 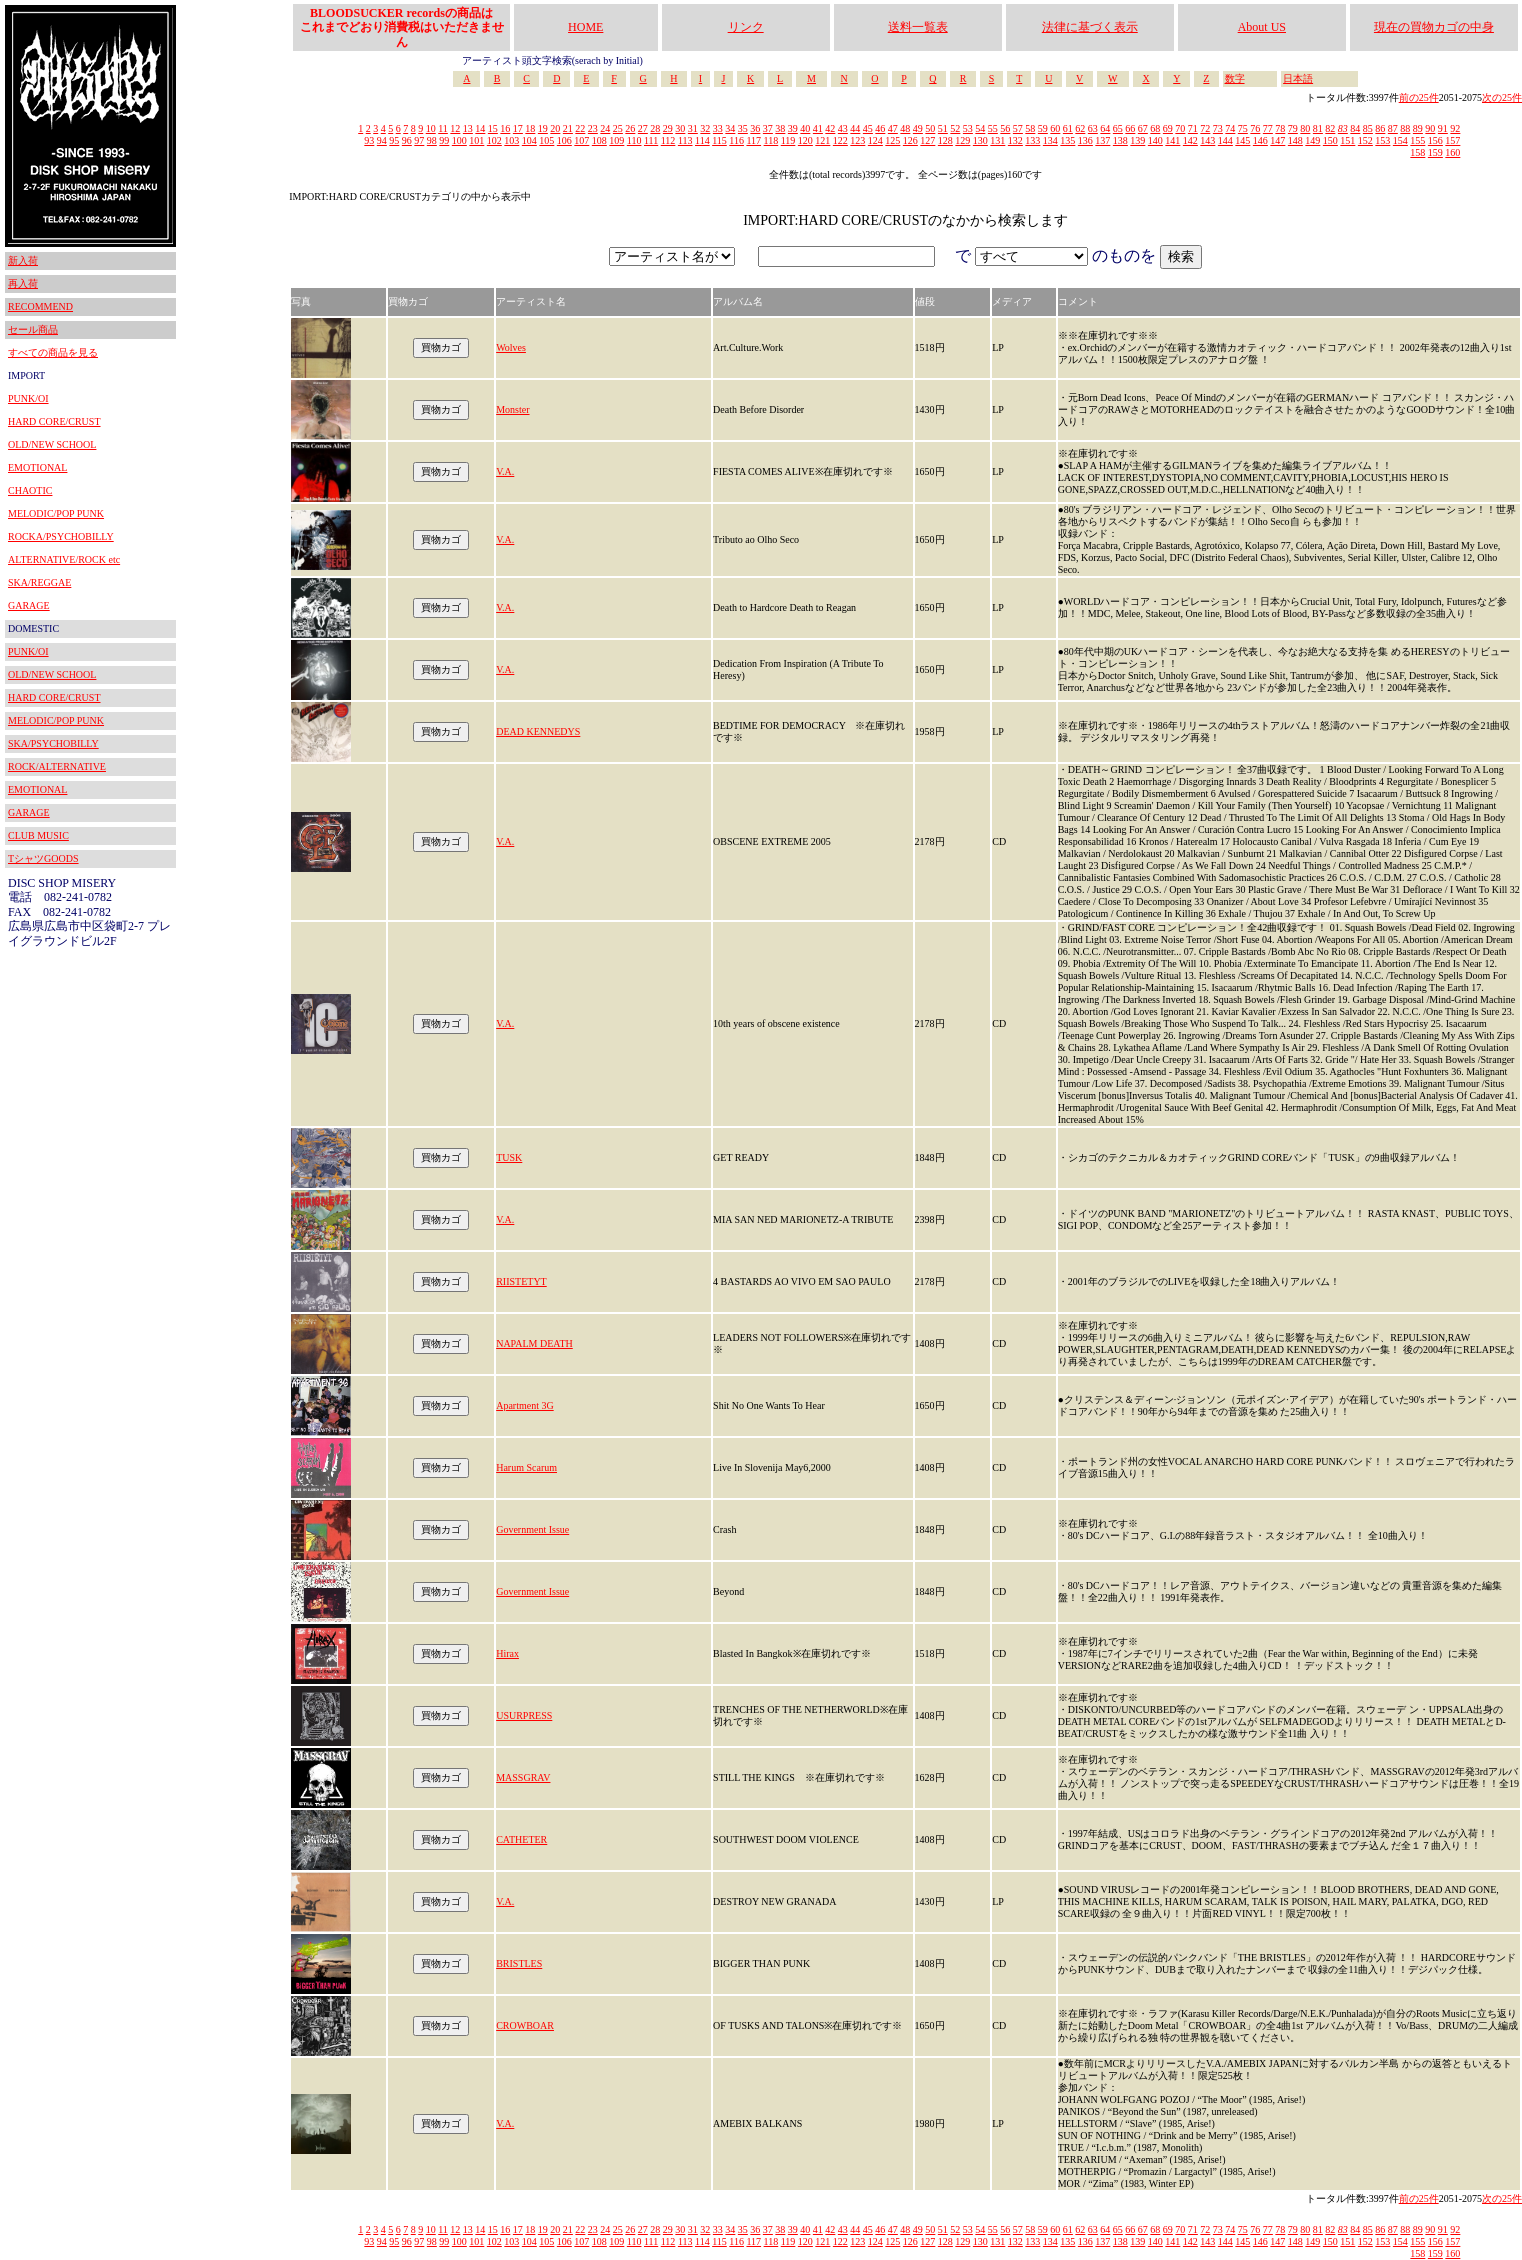 I want to click on 103, so click(x=511, y=140).